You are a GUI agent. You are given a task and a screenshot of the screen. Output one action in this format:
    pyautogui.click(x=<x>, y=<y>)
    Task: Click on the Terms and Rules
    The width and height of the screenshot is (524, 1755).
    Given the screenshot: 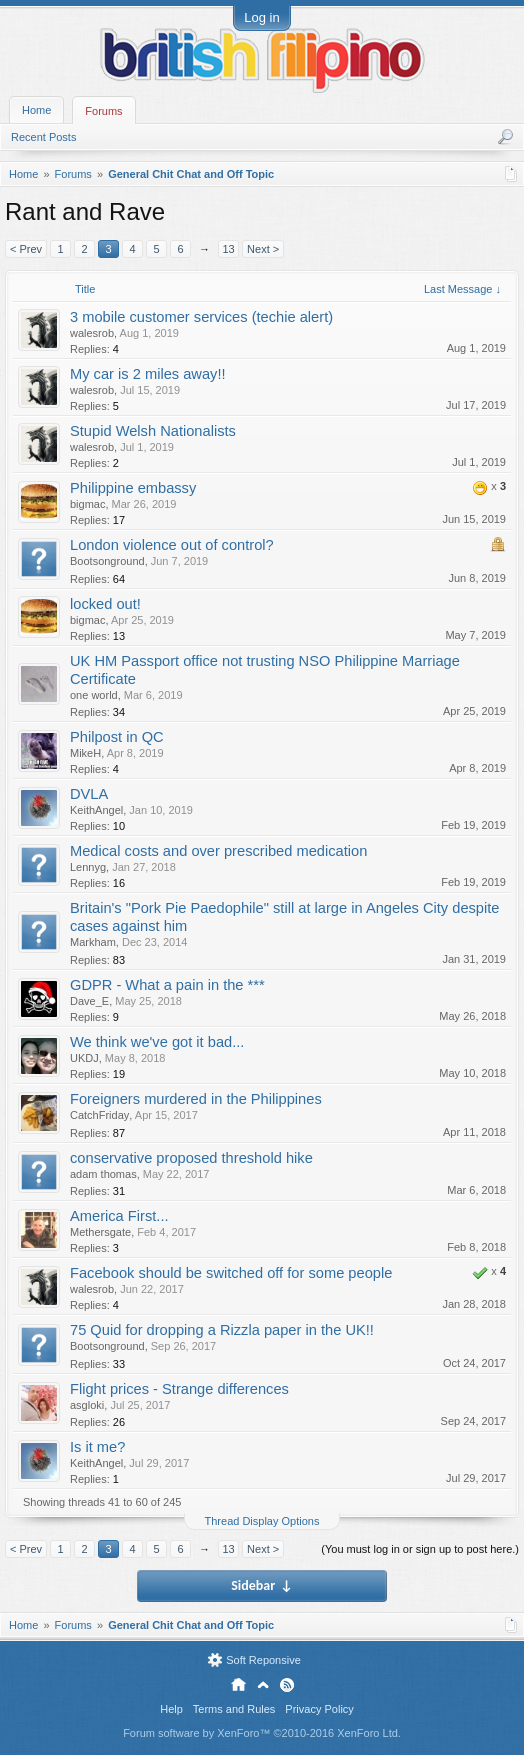 What is the action you would take?
    pyautogui.click(x=234, y=1709)
    